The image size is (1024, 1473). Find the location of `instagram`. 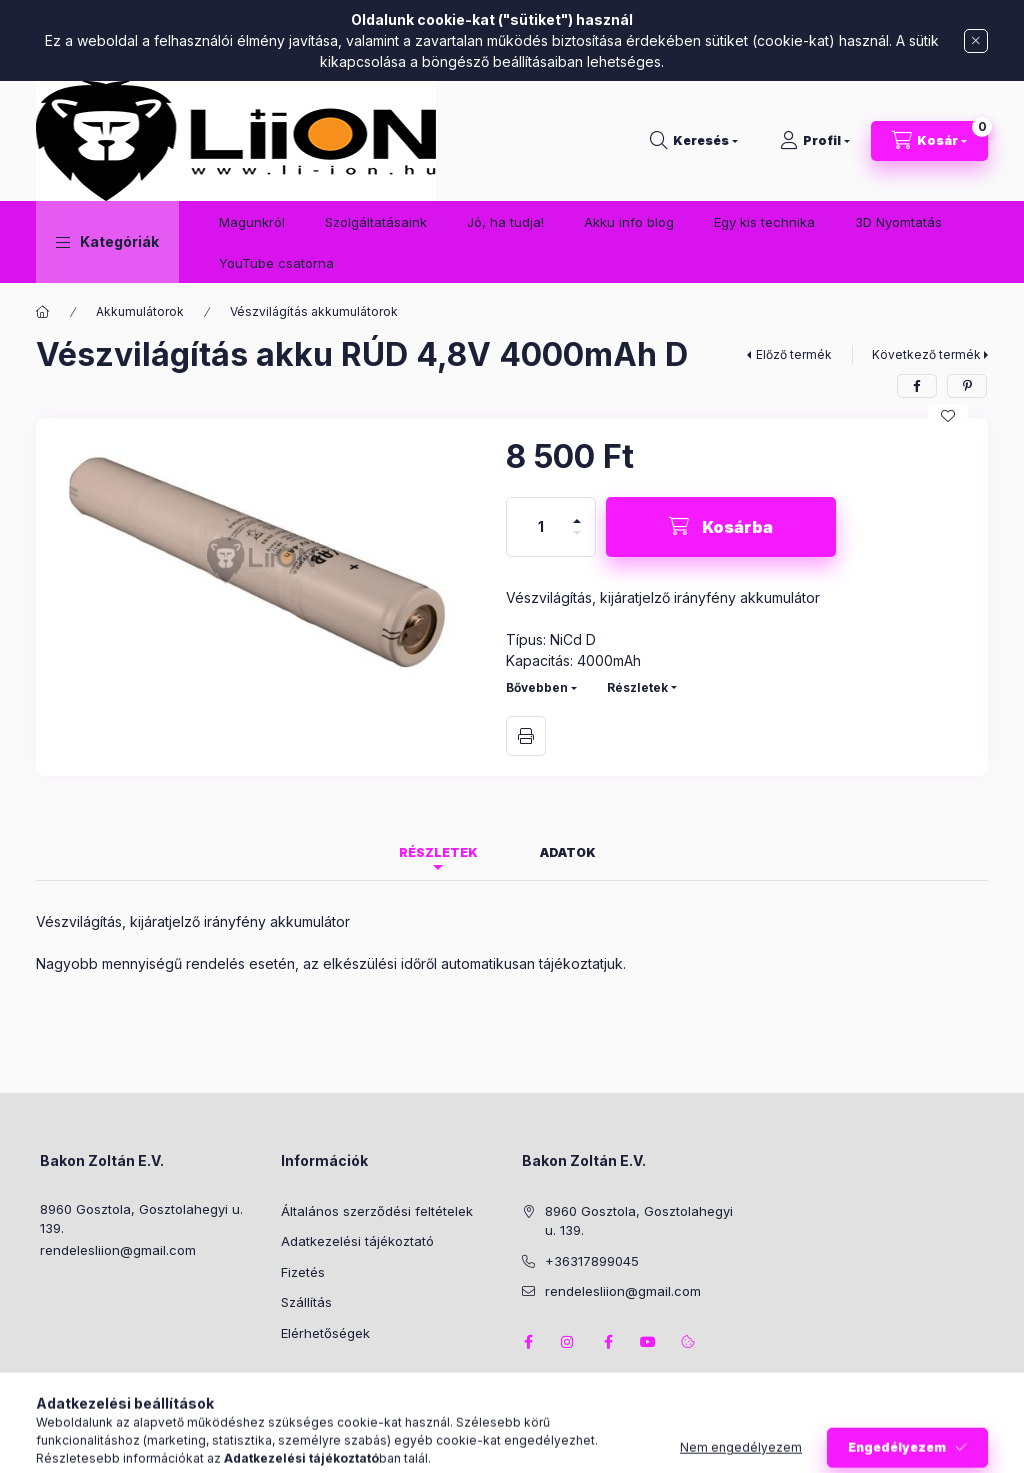

instagram is located at coordinates (568, 1342).